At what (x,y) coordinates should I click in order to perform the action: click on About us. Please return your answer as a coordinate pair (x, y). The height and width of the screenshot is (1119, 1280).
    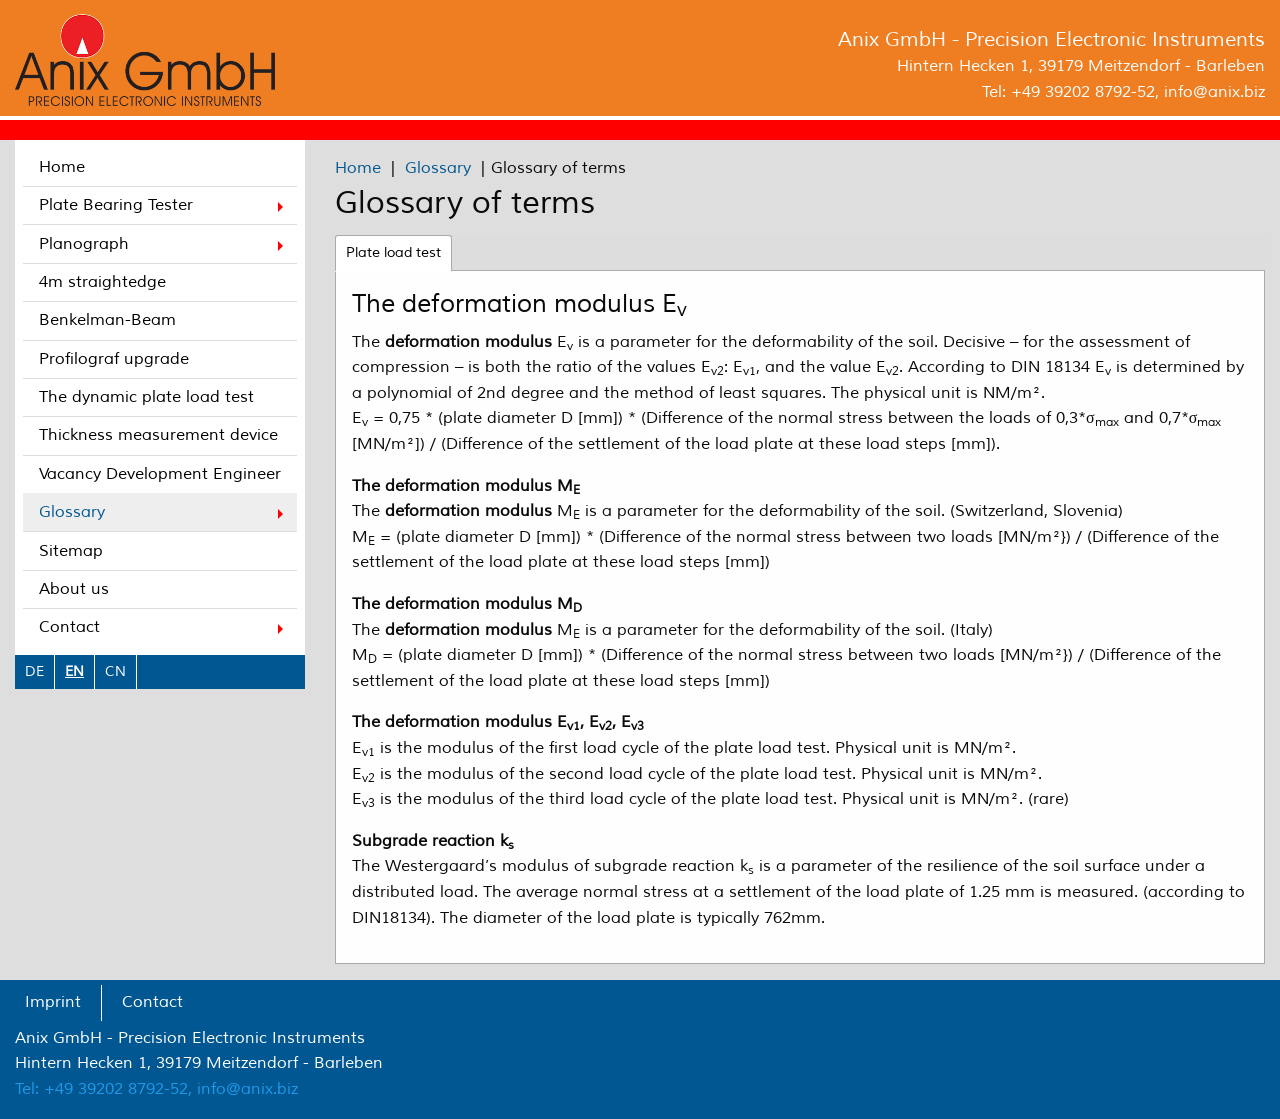
    Looking at the image, I should click on (74, 589).